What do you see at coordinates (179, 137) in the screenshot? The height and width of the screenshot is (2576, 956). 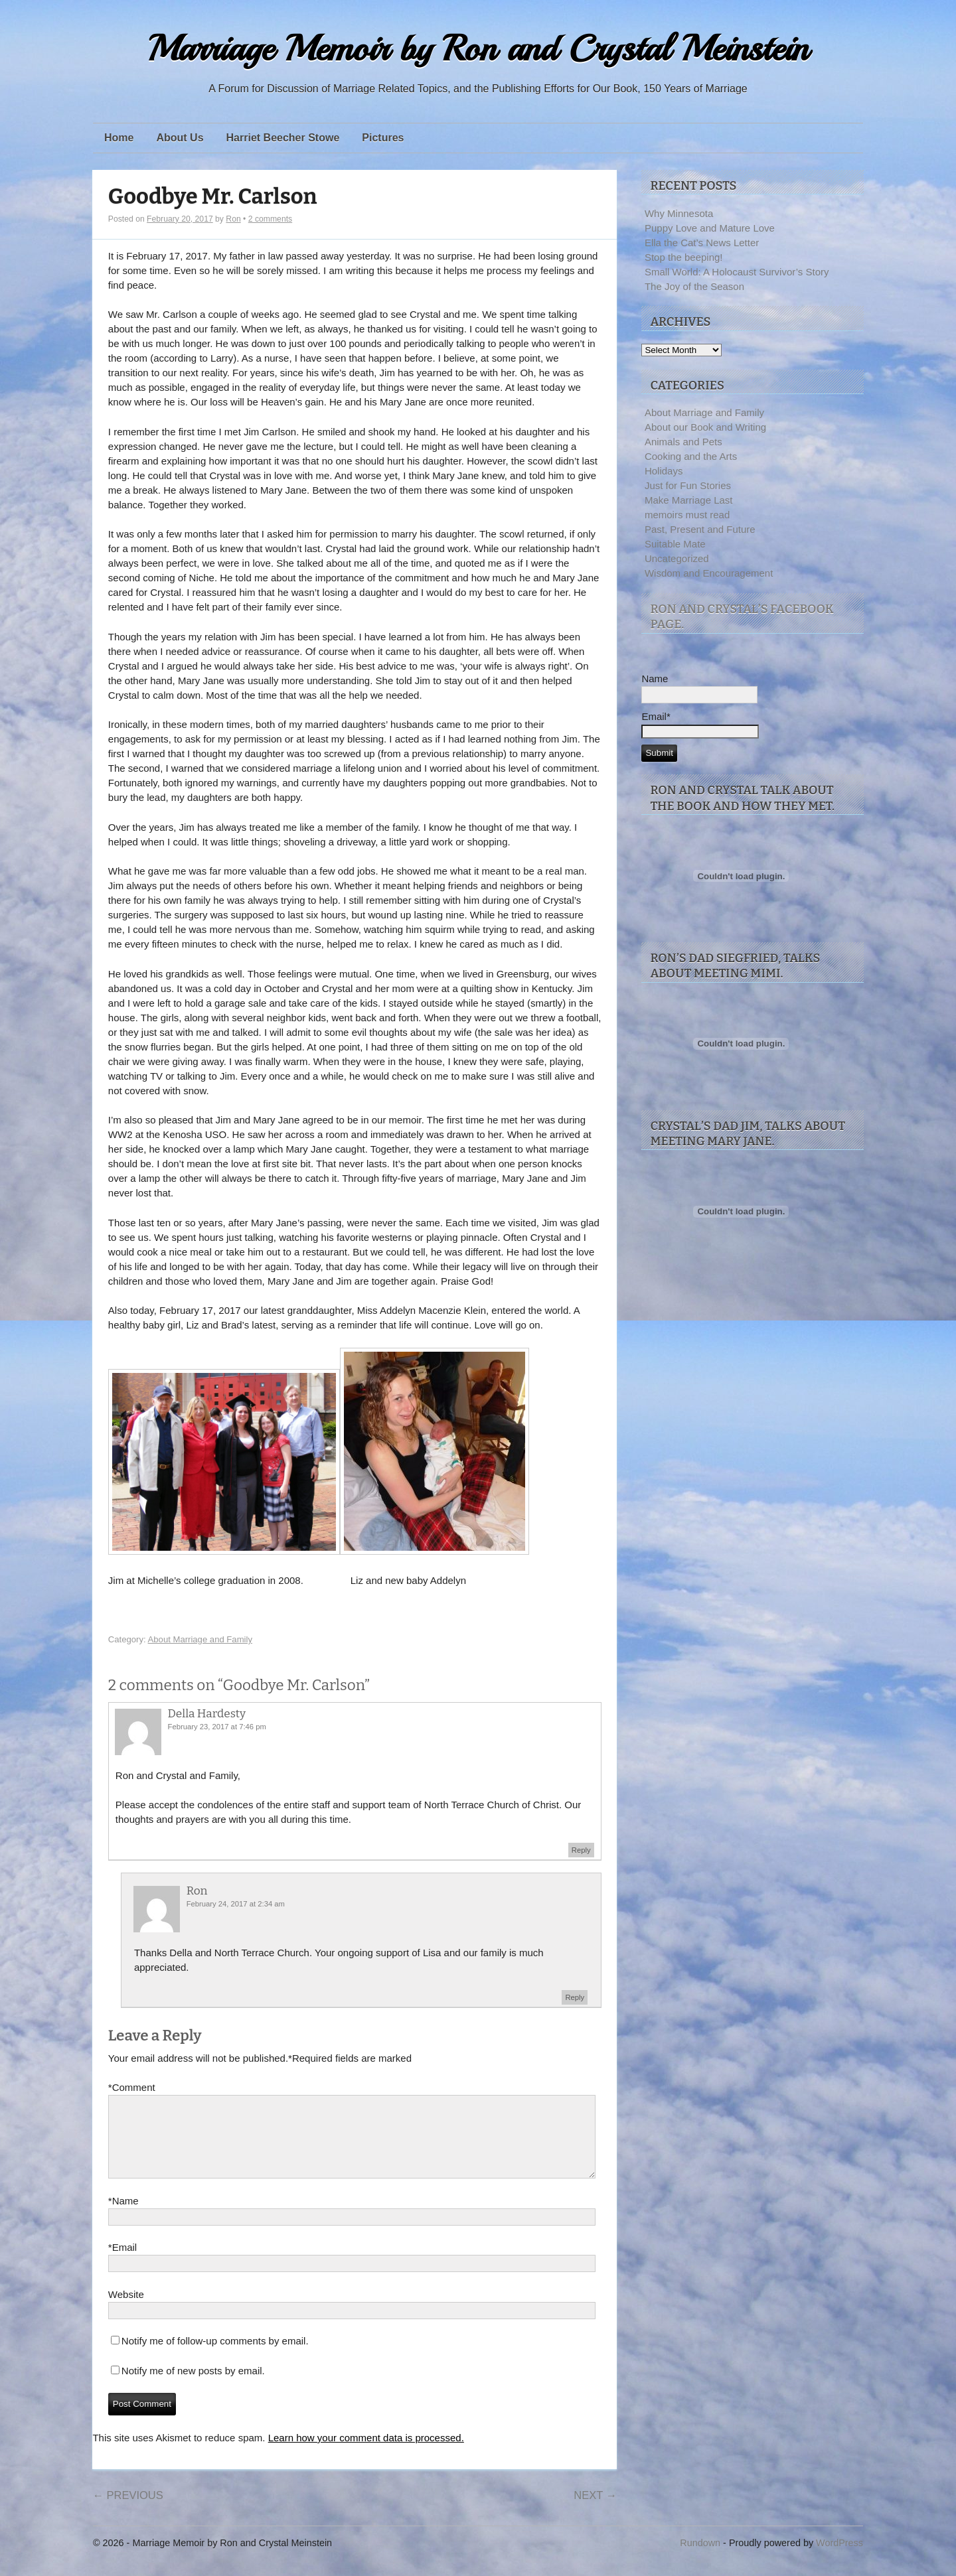 I see `About Us` at bounding box center [179, 137].